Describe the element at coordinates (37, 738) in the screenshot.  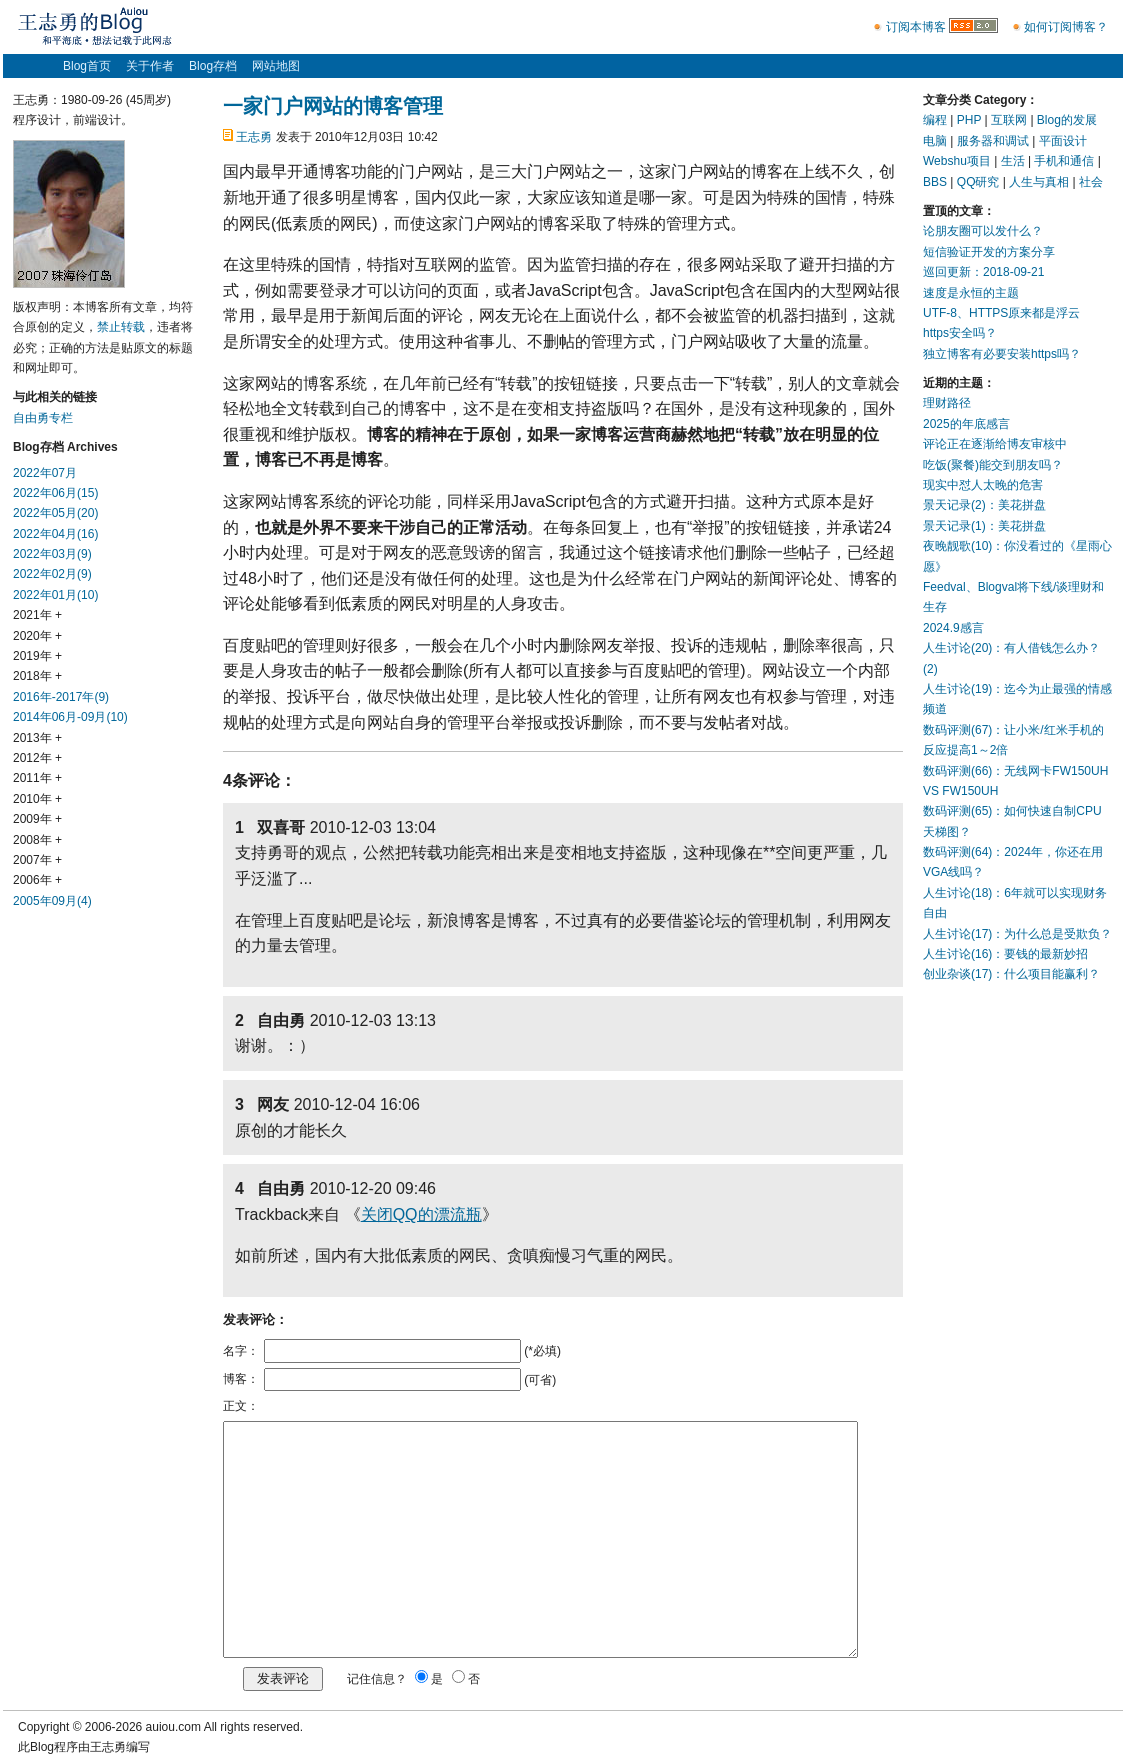
I see `2013年 +` at that location.